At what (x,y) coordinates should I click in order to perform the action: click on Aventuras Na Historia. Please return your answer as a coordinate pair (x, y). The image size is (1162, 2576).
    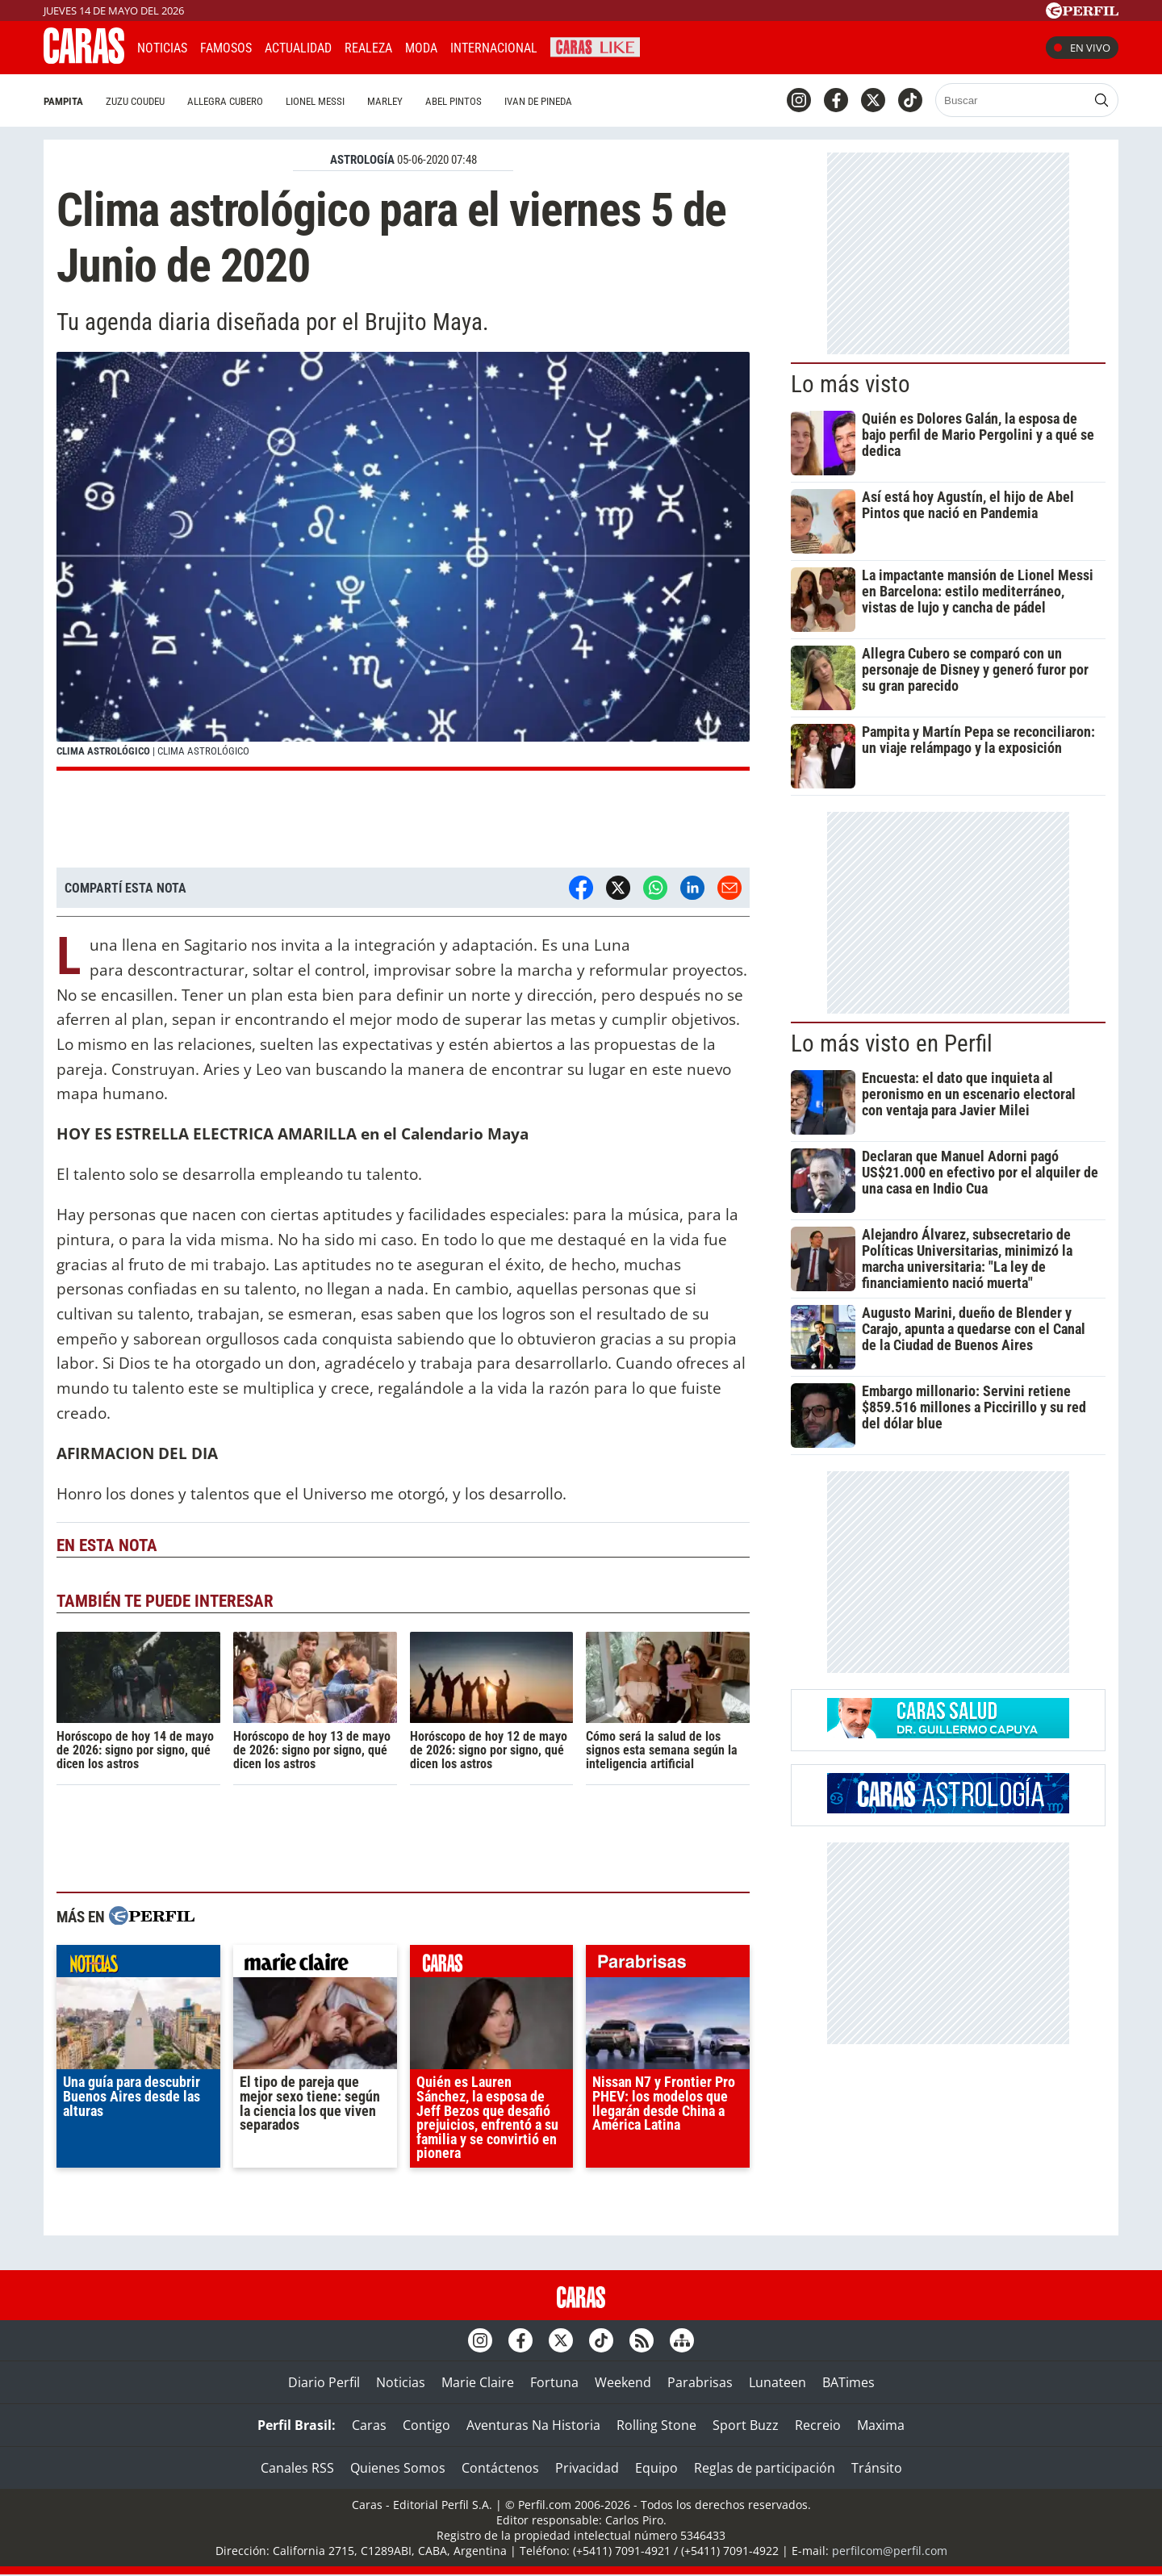
    Looking at the image, I should click on (533, 2425).